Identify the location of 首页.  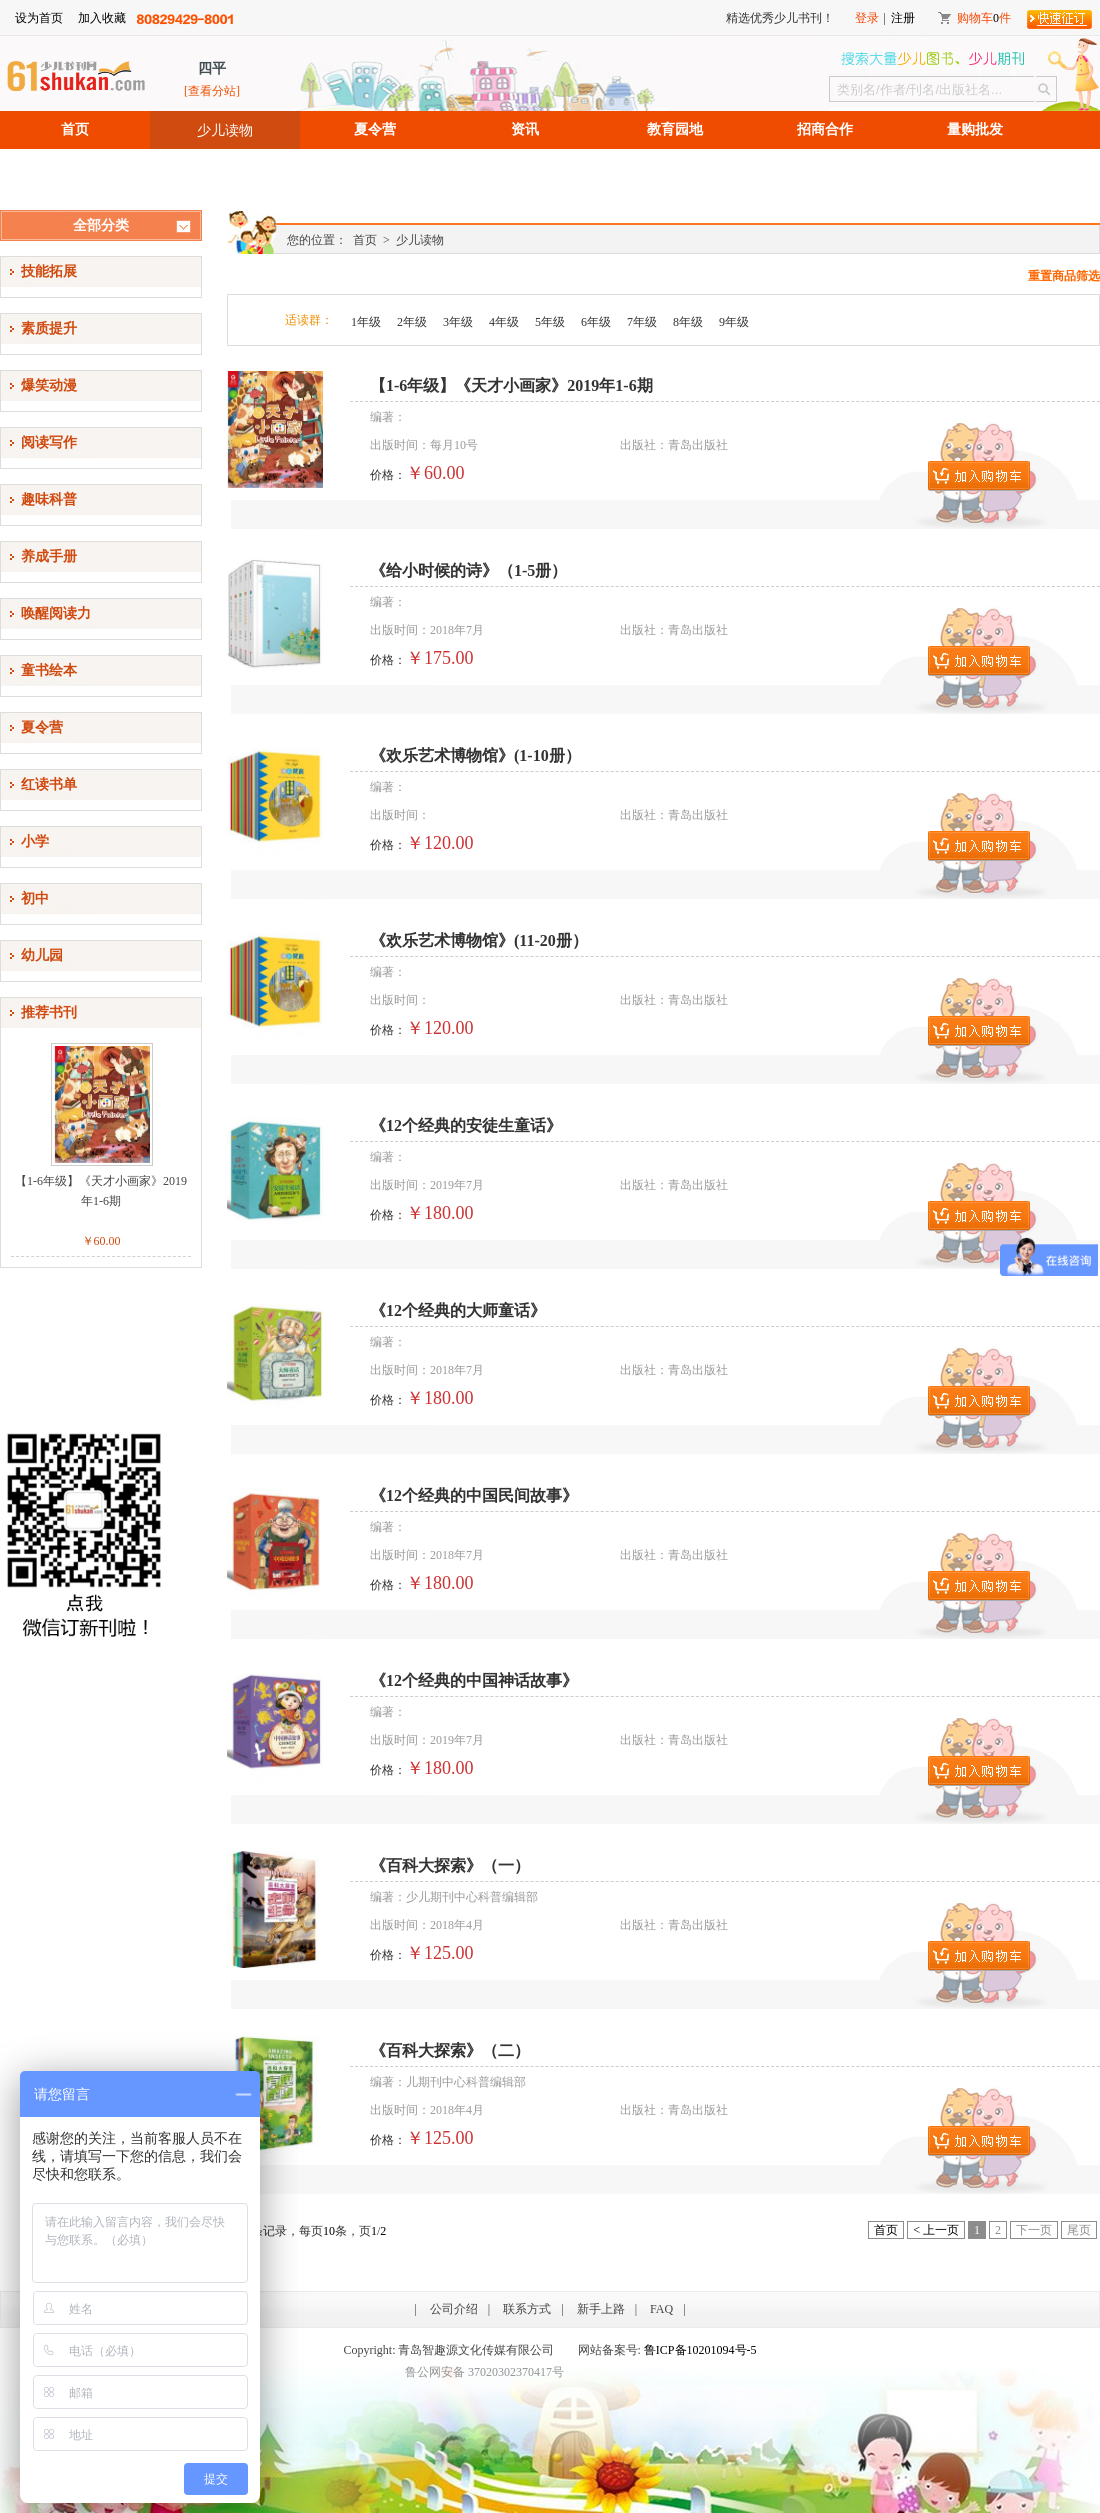
(75, 129).